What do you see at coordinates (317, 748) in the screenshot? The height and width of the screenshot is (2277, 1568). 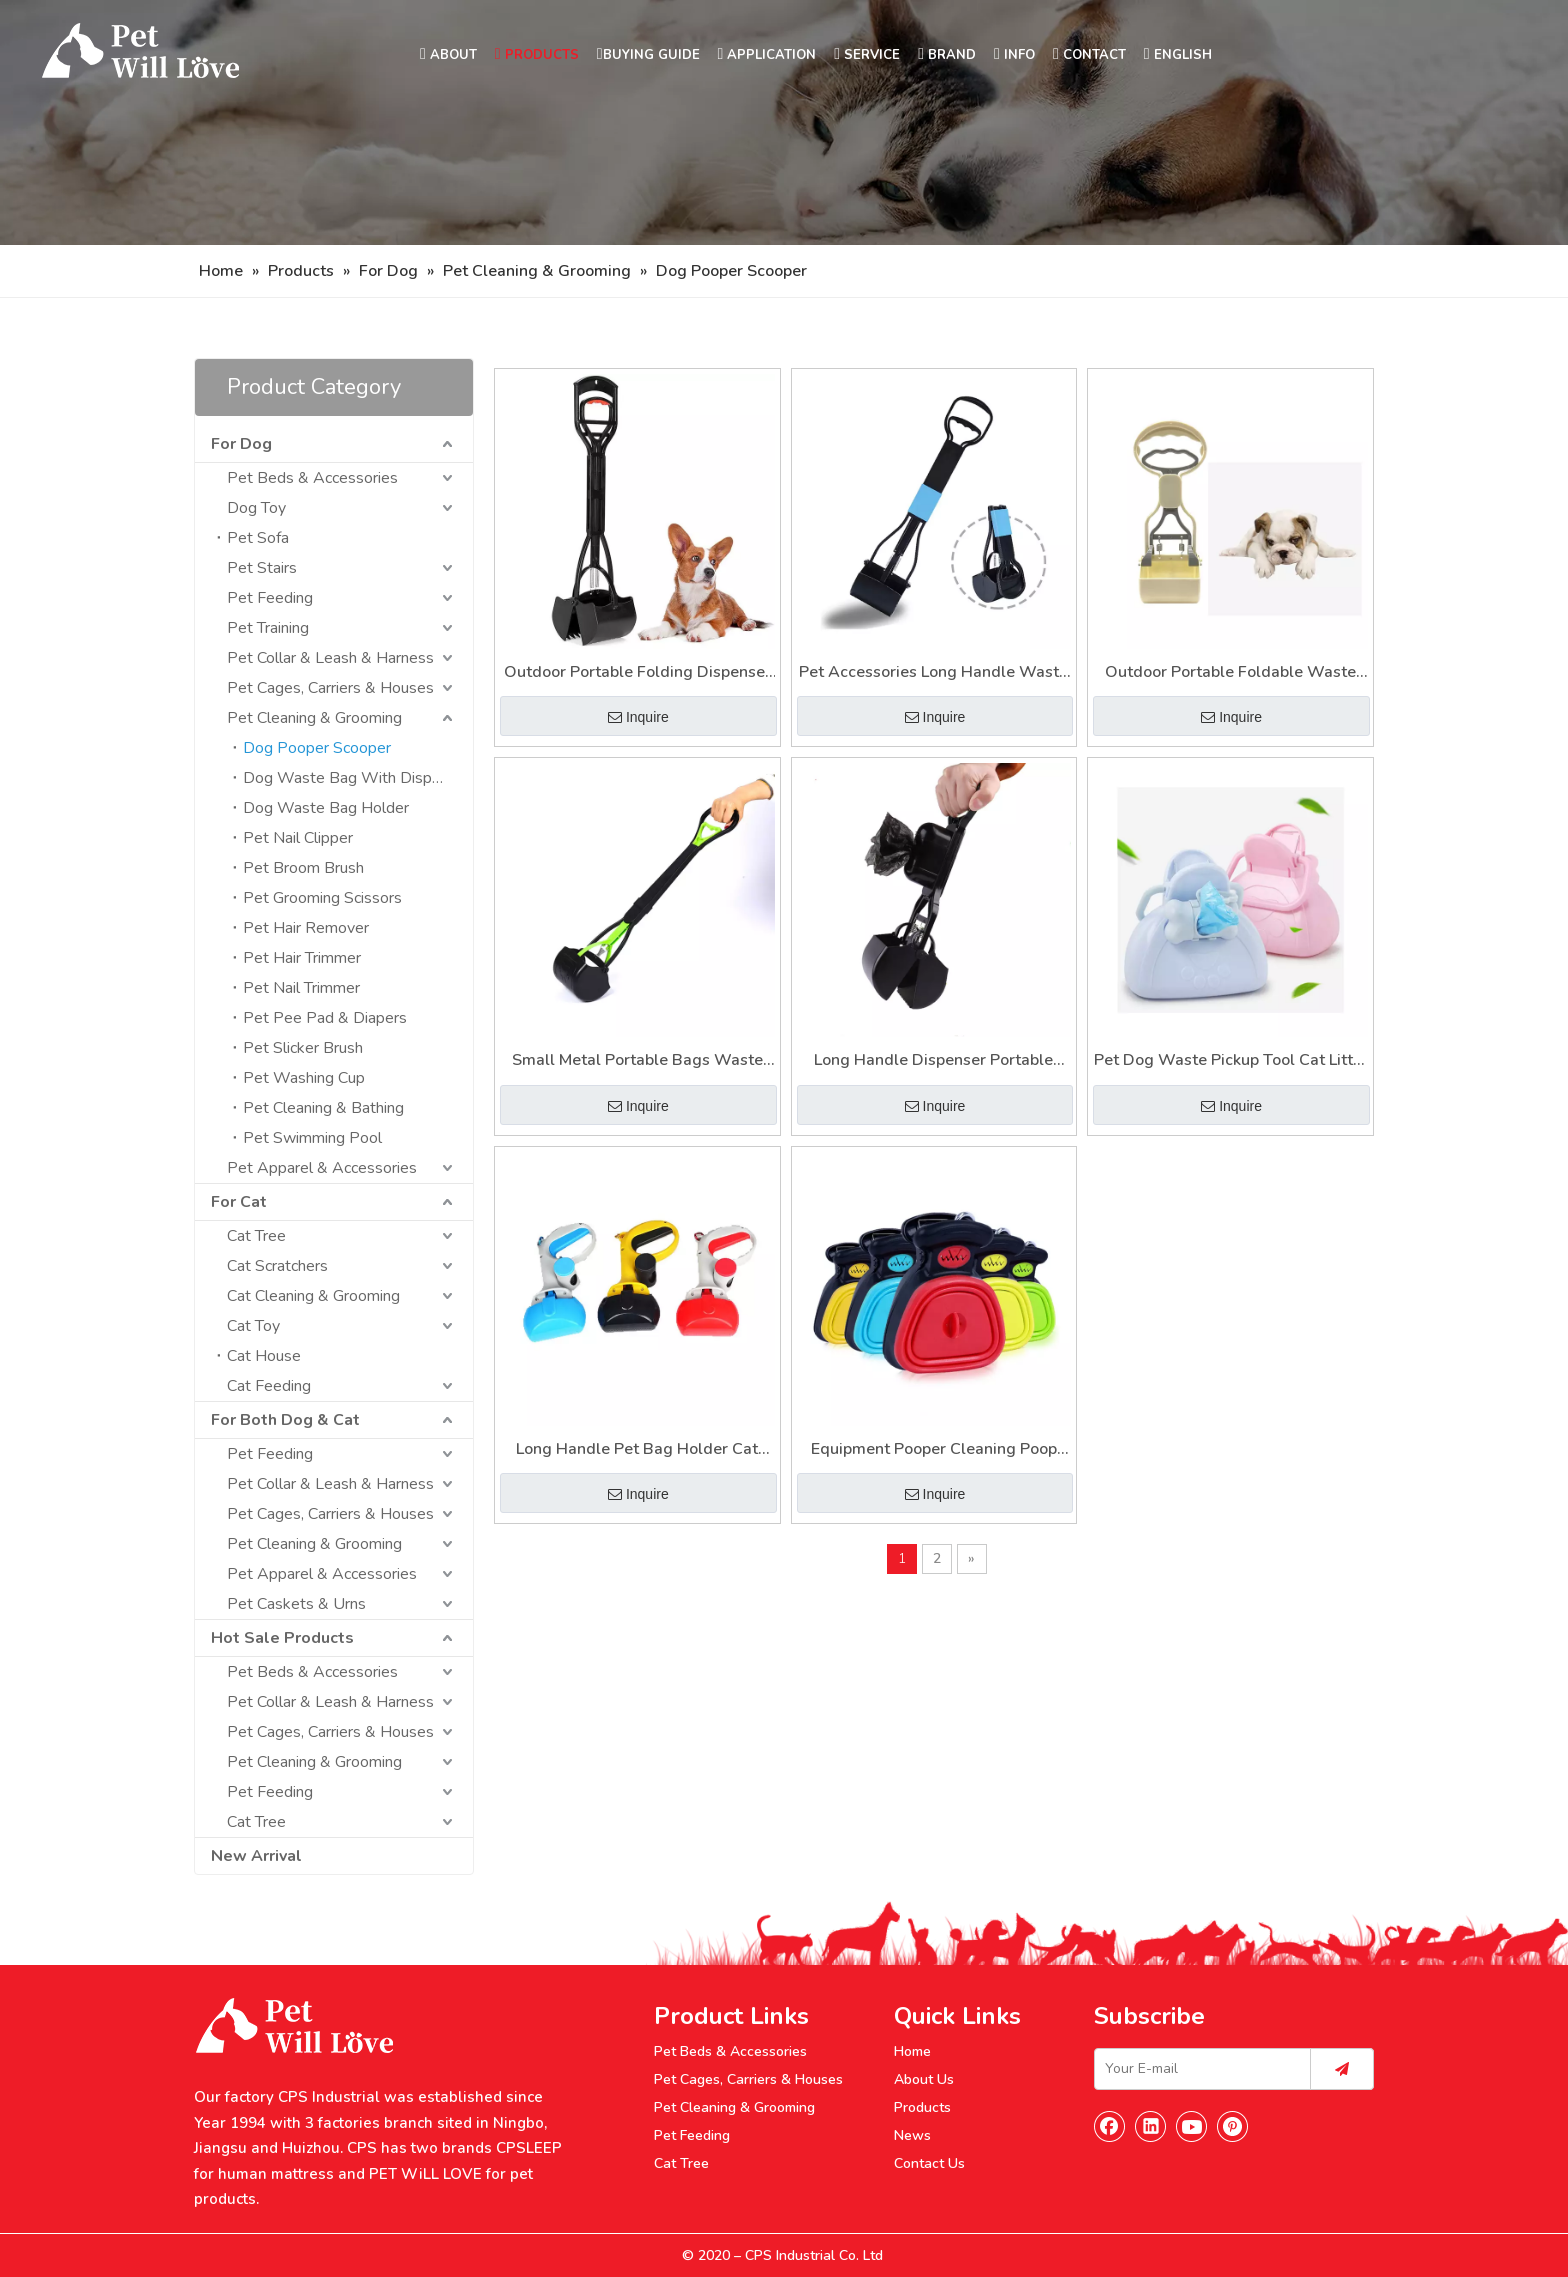 I see `Dog Pooper Scooper` at bounding box center [317, 748].